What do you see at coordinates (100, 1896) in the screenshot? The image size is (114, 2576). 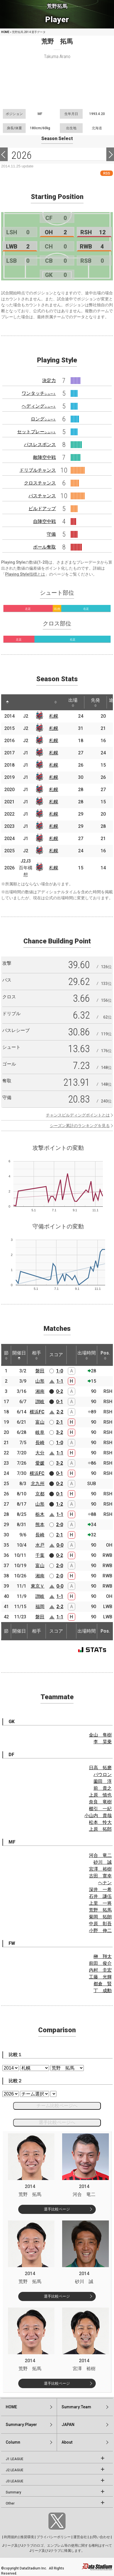 I see `石井 謙伍` at bounding box center [100, 1896].